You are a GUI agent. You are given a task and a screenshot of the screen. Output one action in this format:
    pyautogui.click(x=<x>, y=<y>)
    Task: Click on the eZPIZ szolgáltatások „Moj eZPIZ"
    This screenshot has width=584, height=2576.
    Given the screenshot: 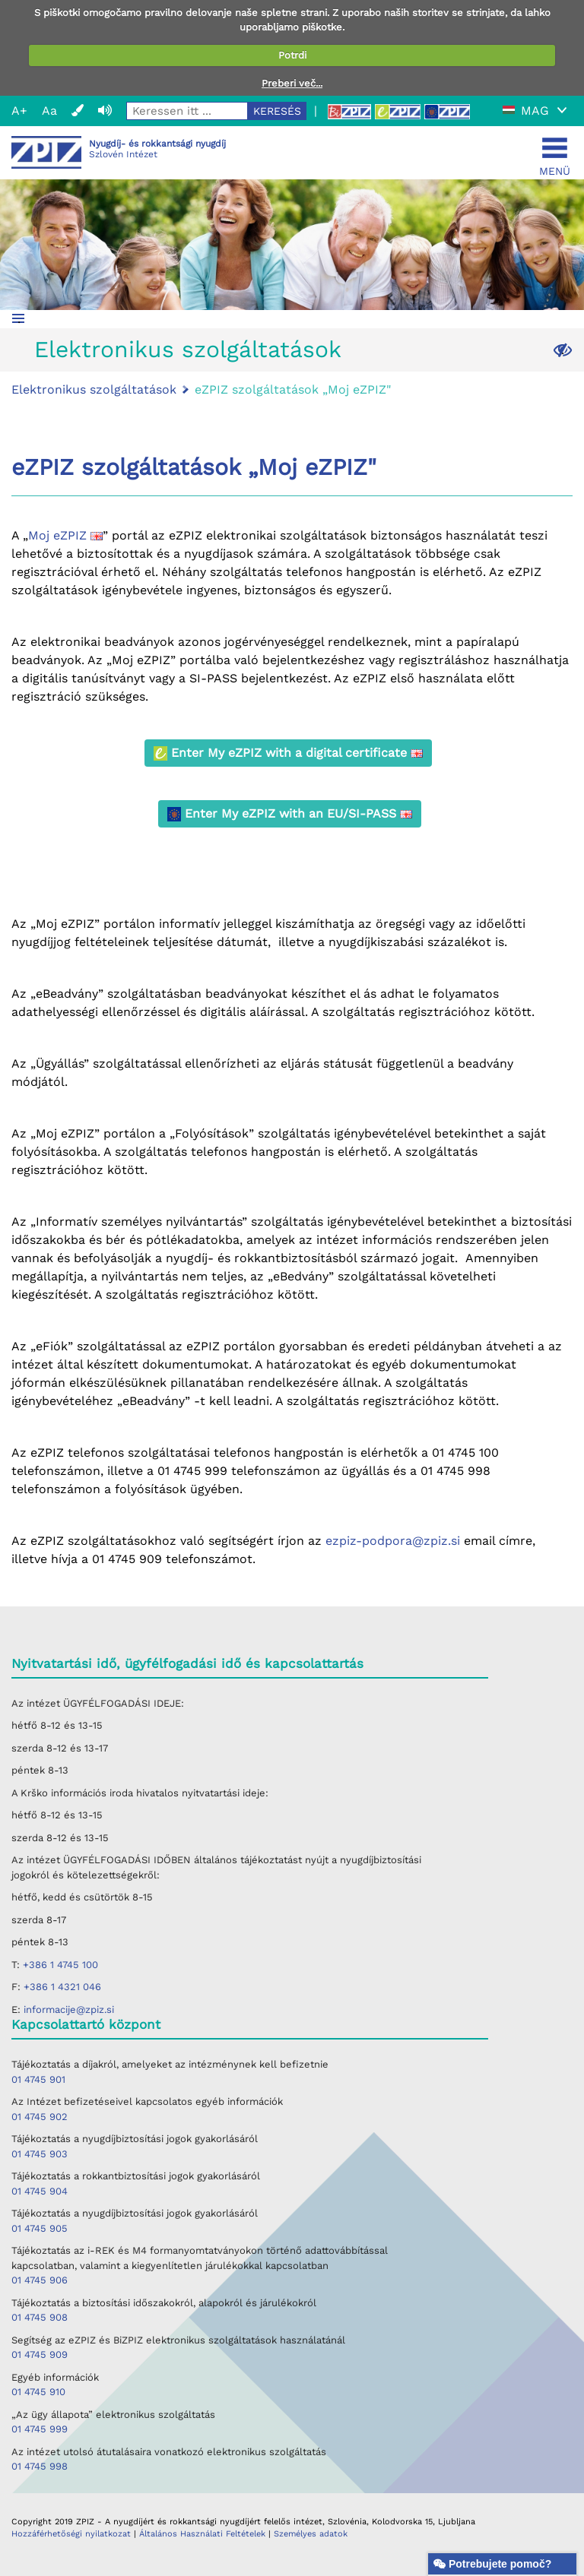 What is the action you would take?
    pyautogui.click(x=293, y=389)
    